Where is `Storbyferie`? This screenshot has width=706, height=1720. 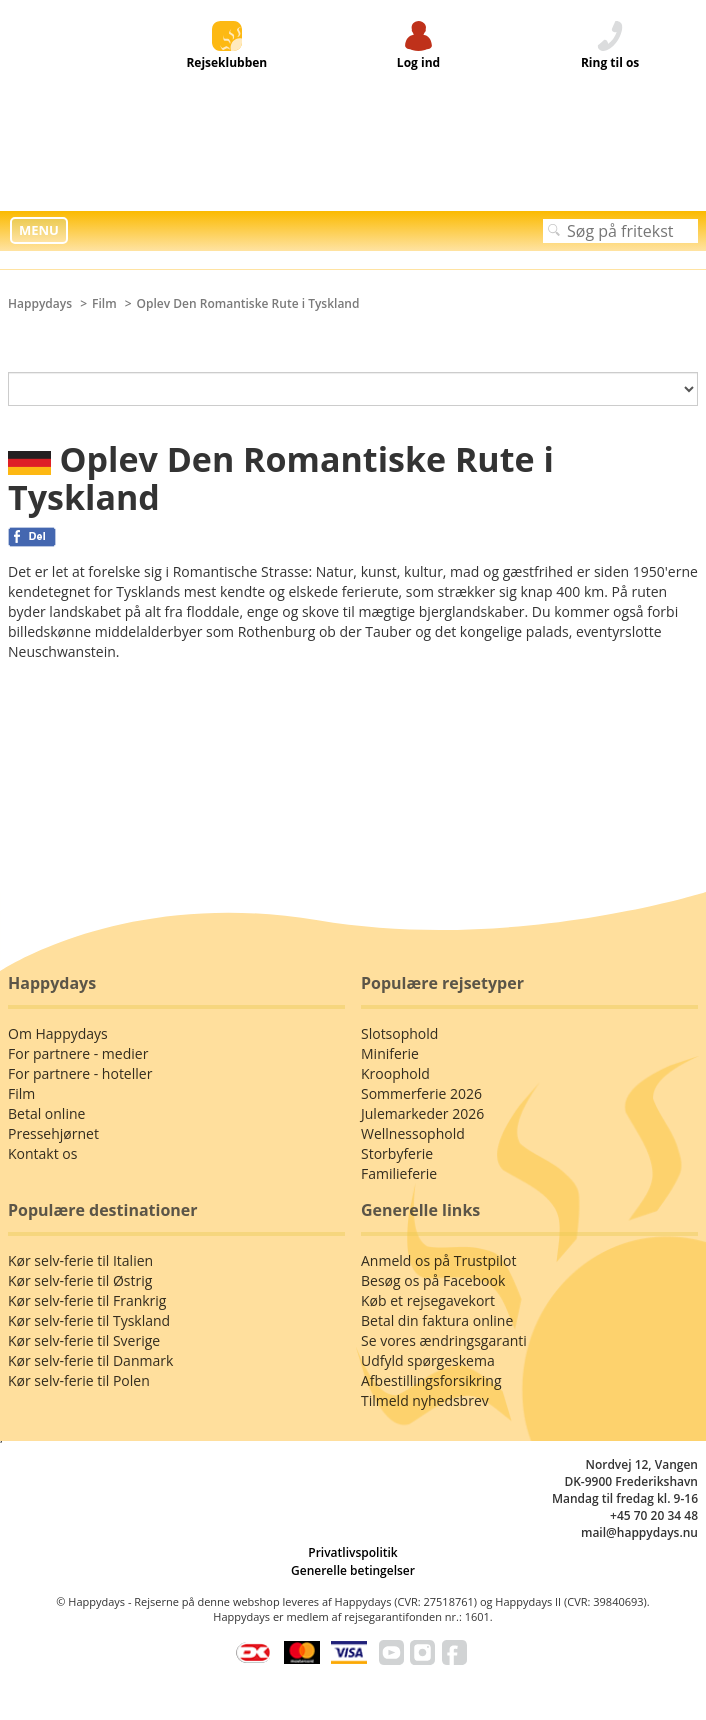 Storbyferie is located at coordinates (397, 1153).